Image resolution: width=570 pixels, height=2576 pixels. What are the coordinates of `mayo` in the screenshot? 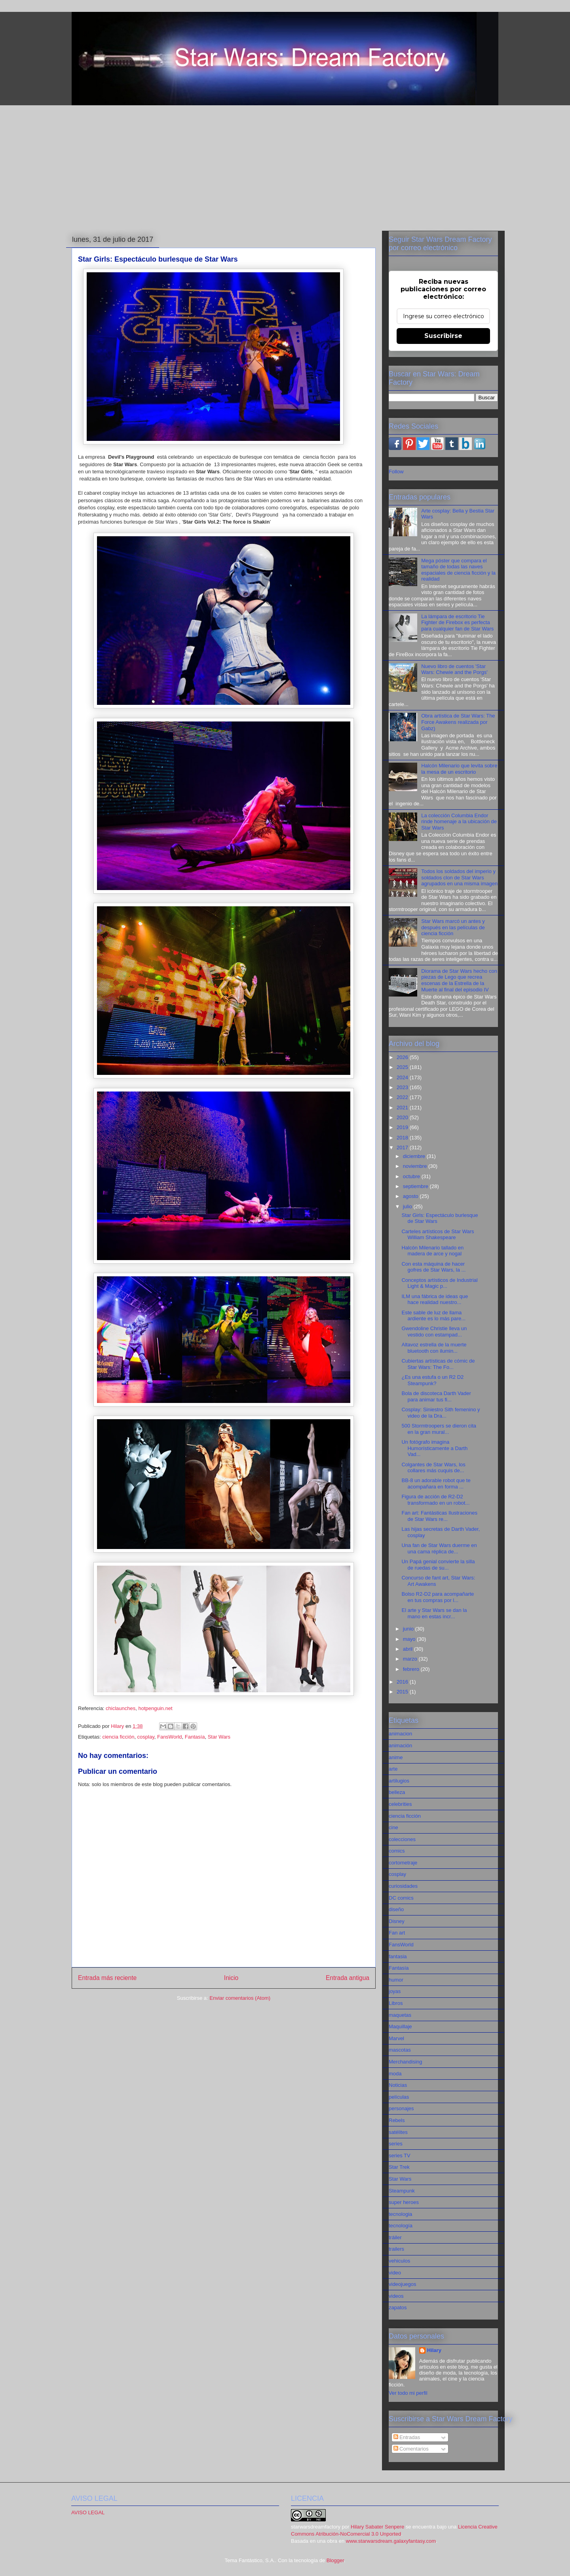 It's located at (410, 1639).